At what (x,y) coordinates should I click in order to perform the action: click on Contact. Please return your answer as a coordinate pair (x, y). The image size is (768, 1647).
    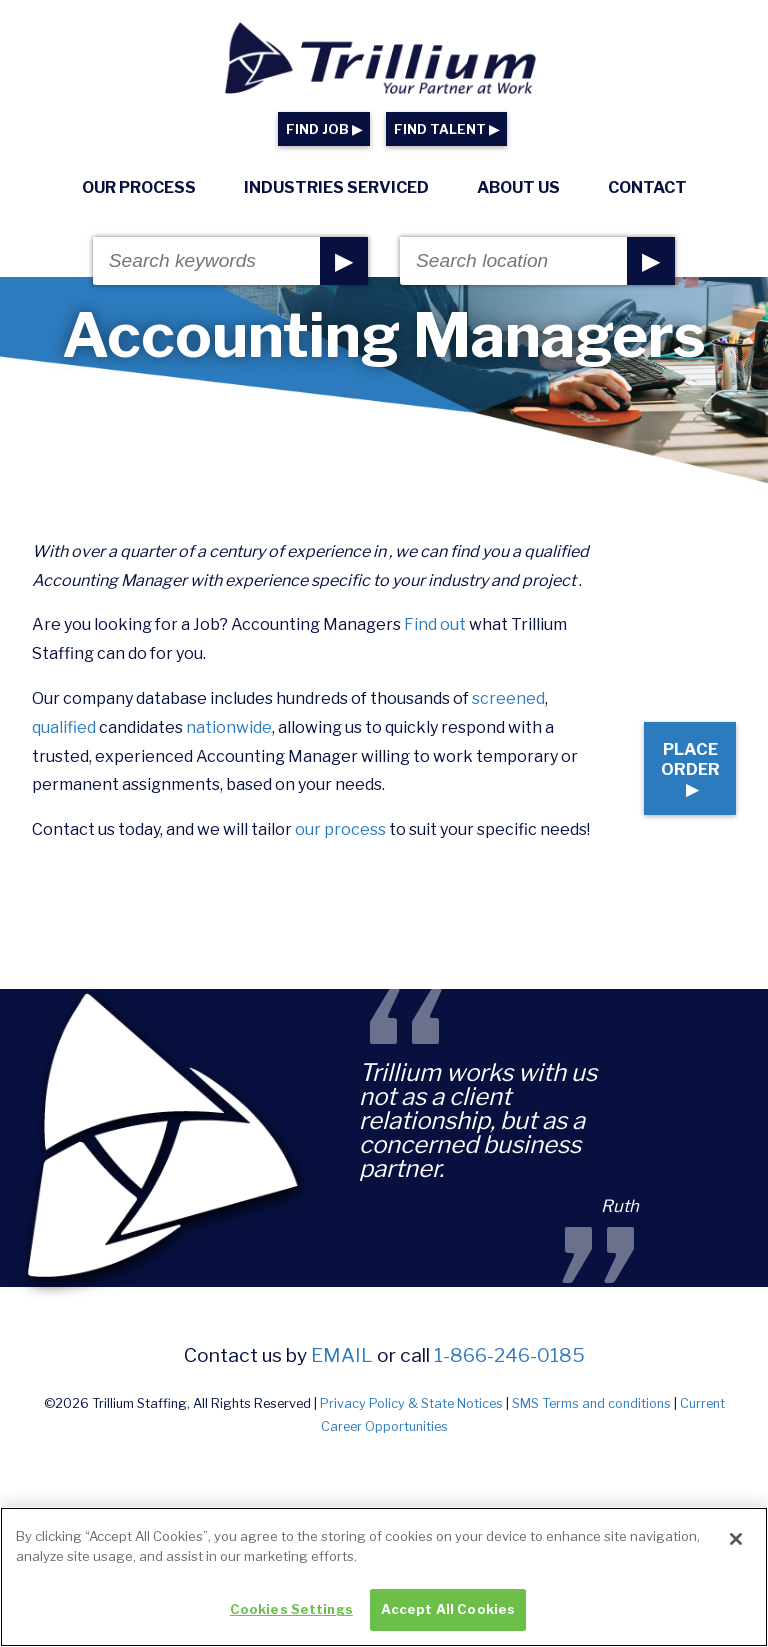
    Looking at the image, I should click on (647, 187).